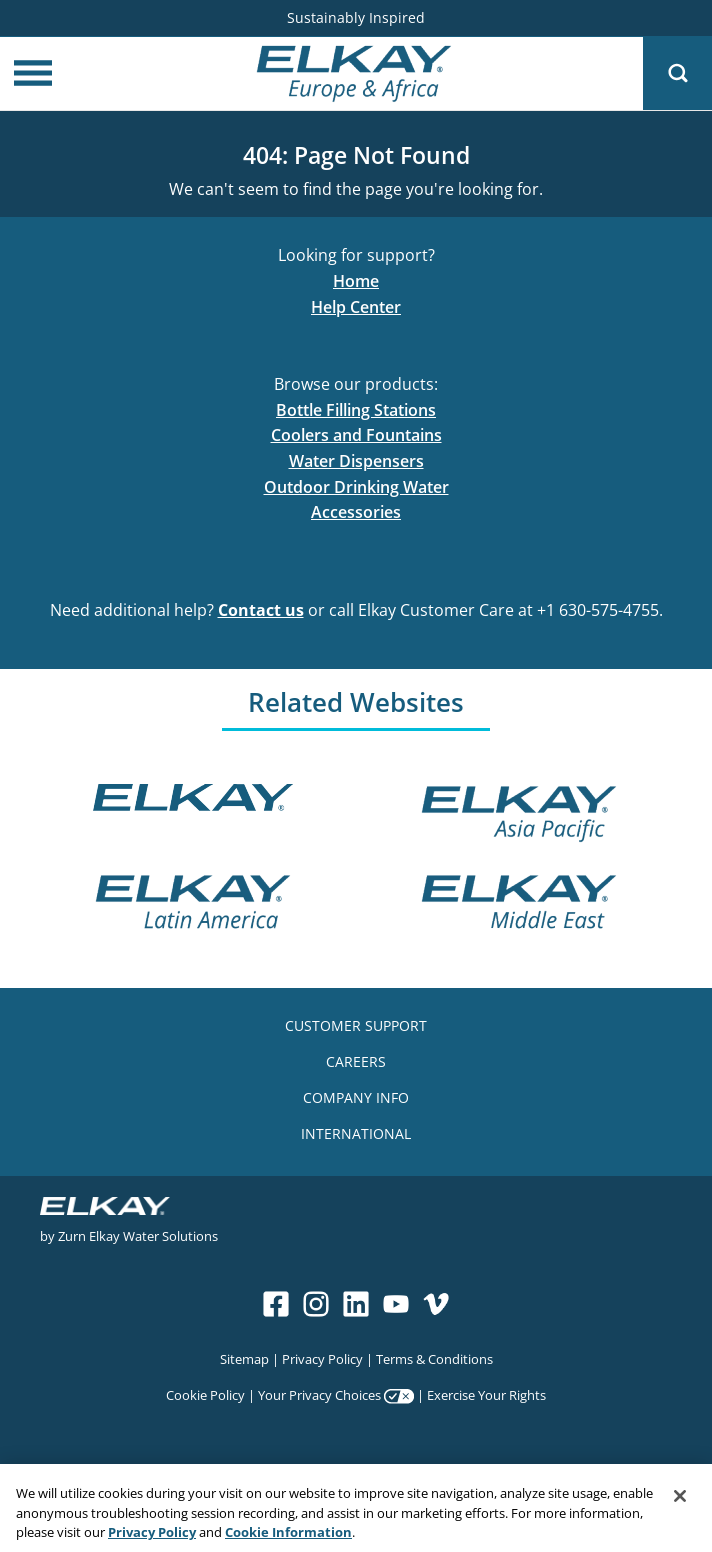  Describe the element at coordinates (322, 1358) in the screenshot. I see `Privacy Policy` at that location.